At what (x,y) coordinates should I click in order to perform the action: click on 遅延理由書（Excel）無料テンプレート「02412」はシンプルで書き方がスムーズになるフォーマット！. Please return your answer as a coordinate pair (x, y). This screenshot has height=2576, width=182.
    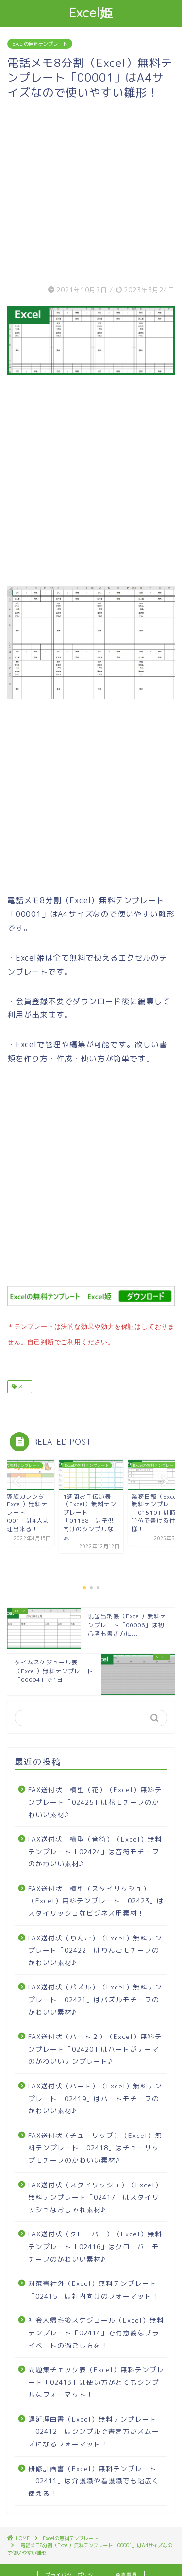
    Looking at the image, I should click on (93, 2429).